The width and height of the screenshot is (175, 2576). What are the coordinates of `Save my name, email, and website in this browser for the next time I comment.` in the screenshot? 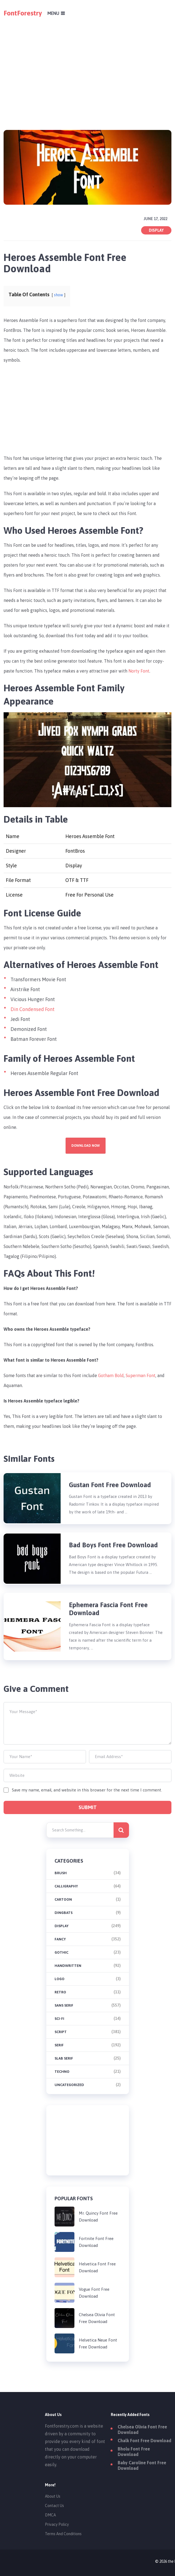 It's located at (87, 1790).